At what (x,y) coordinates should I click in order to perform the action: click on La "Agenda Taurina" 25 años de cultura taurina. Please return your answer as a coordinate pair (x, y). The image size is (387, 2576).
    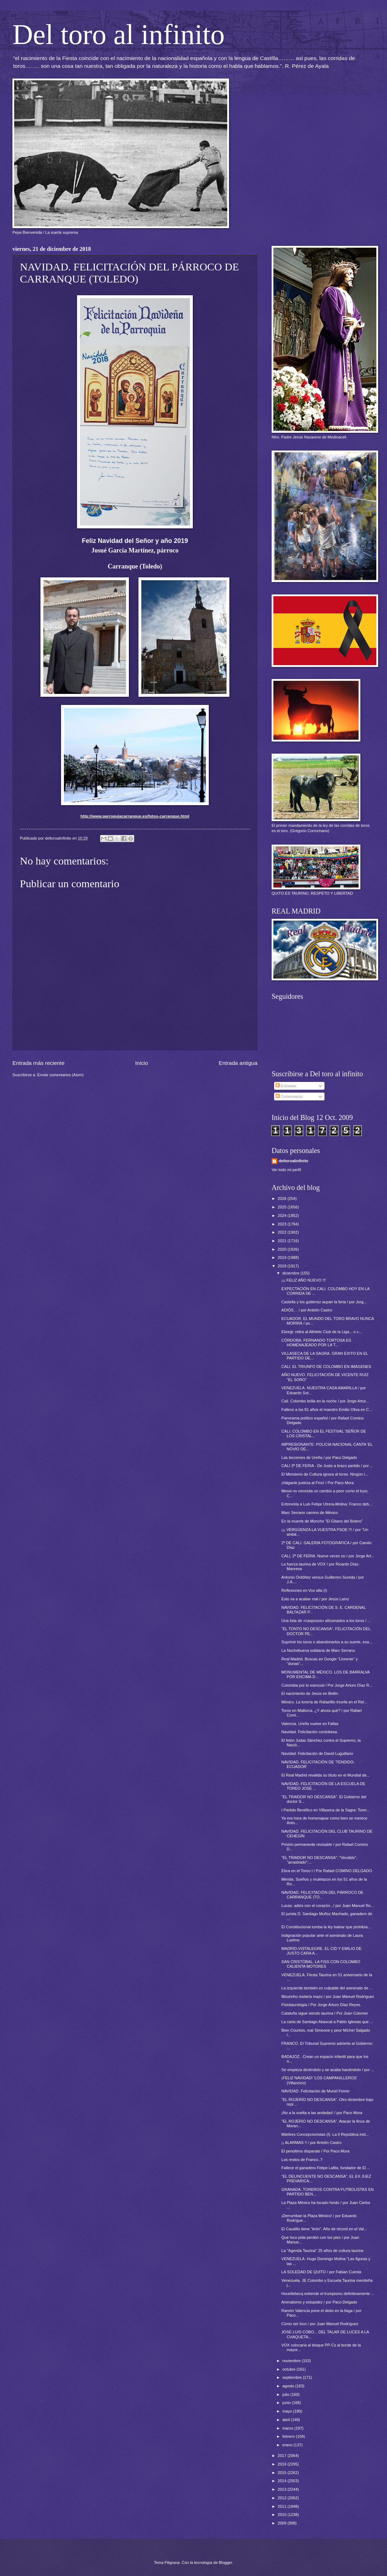
    Looking at the image, I should click on (323, 2250).